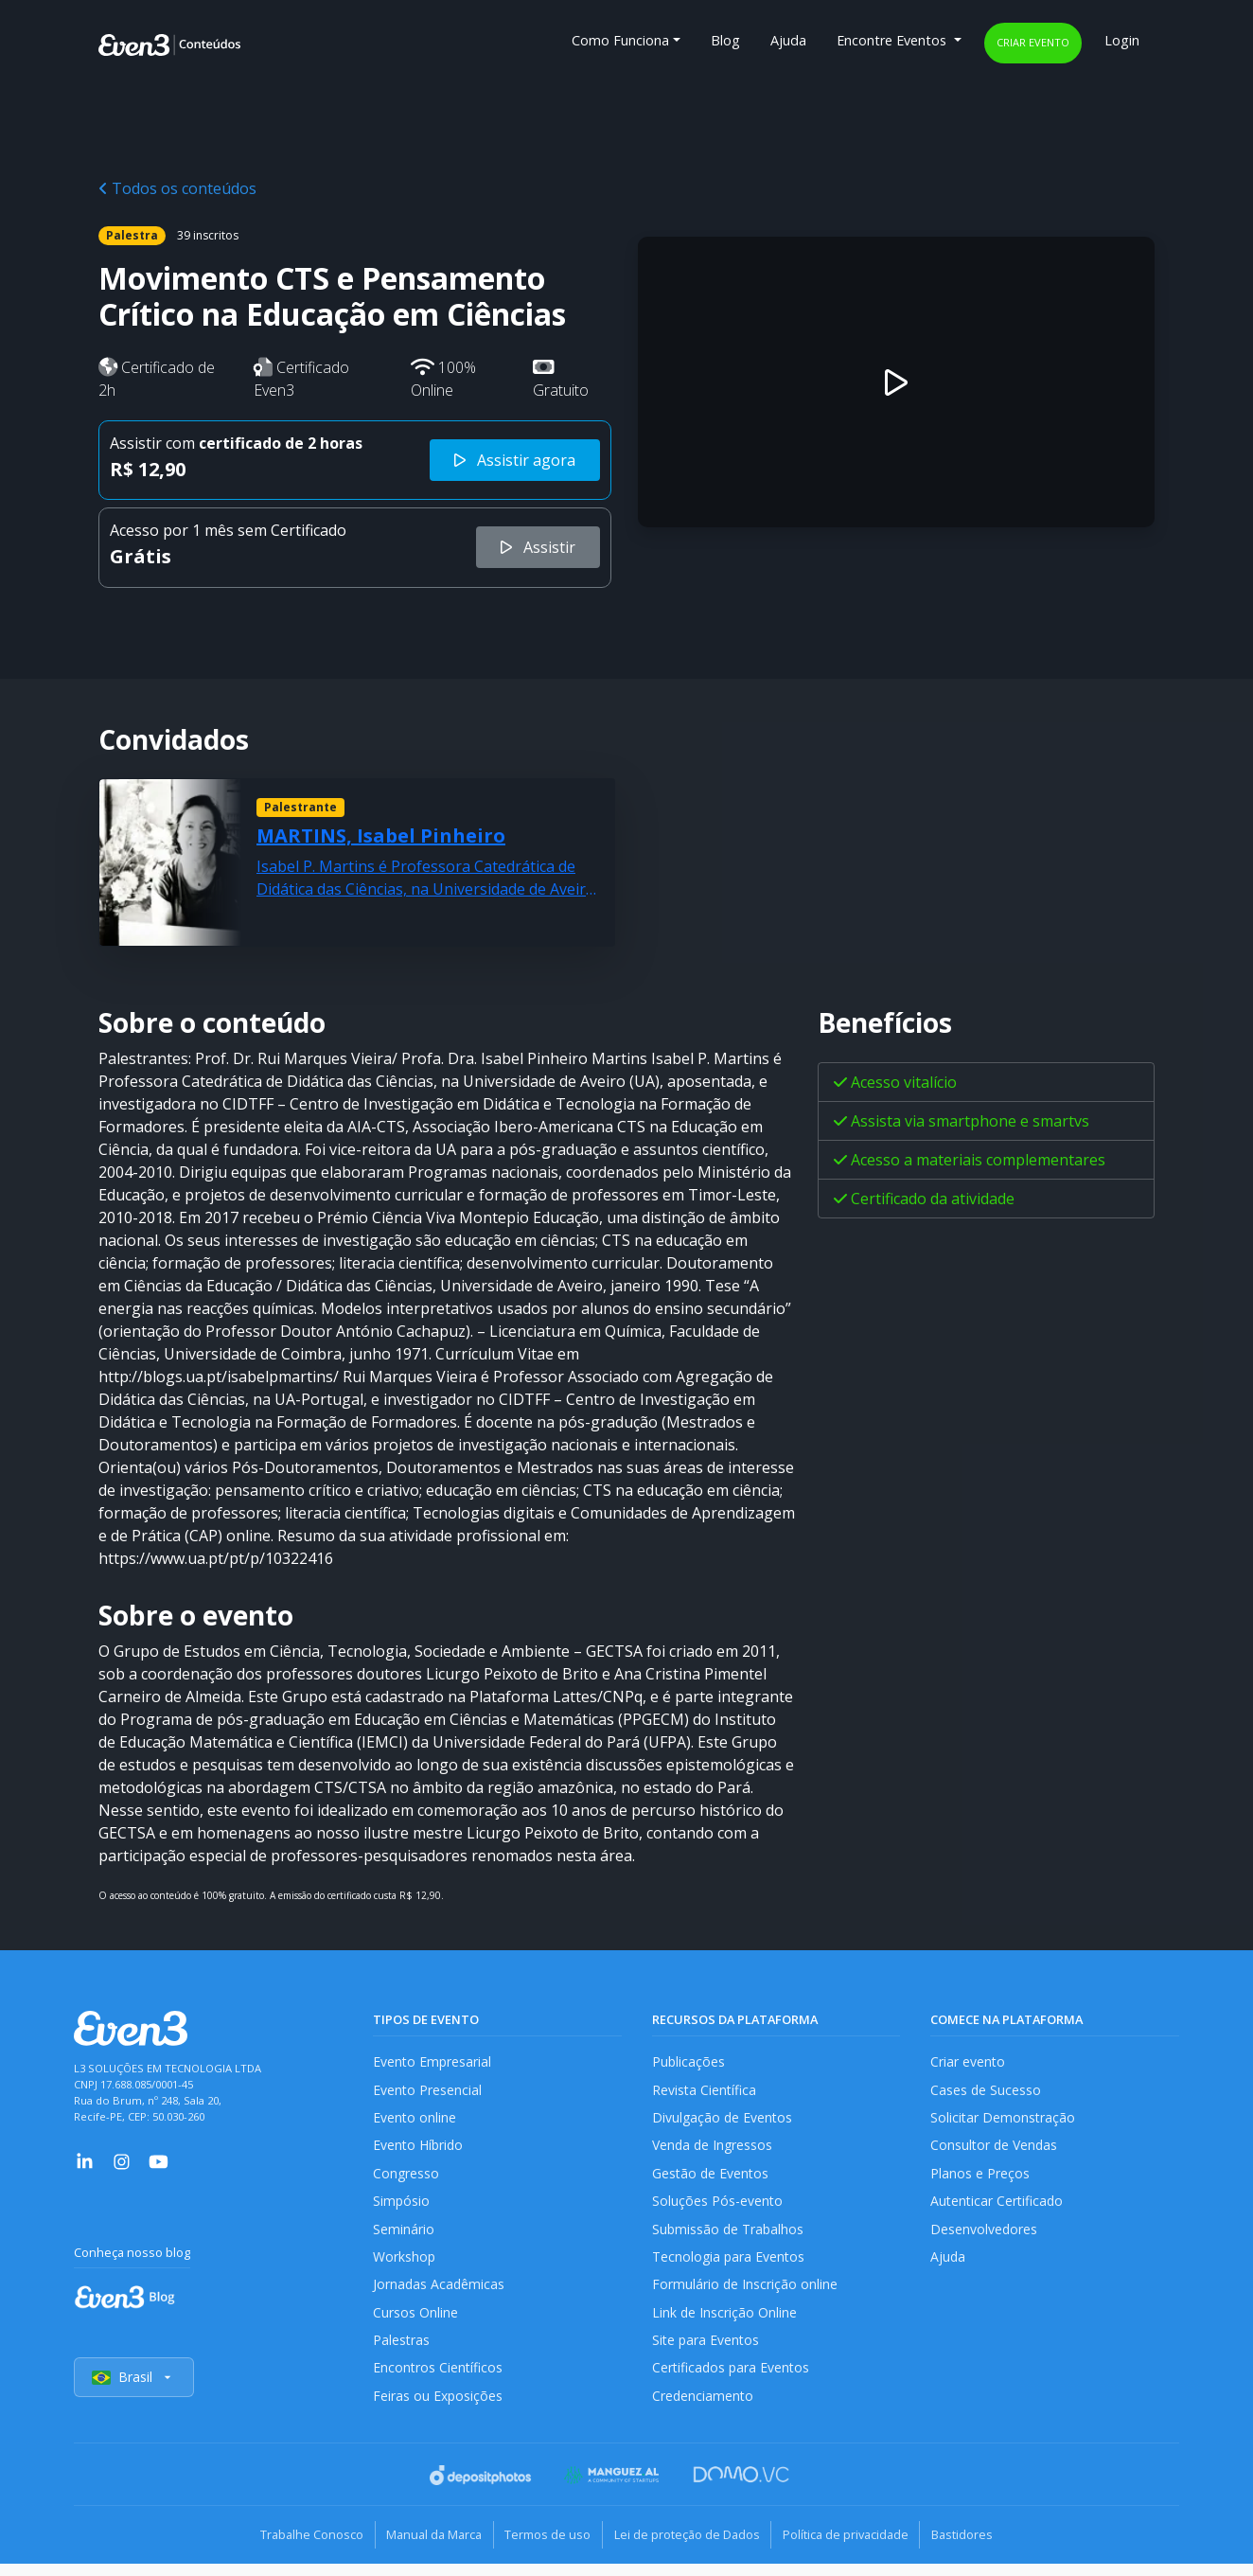  I want to click on Todos os conteúdos, so click(177, 188).